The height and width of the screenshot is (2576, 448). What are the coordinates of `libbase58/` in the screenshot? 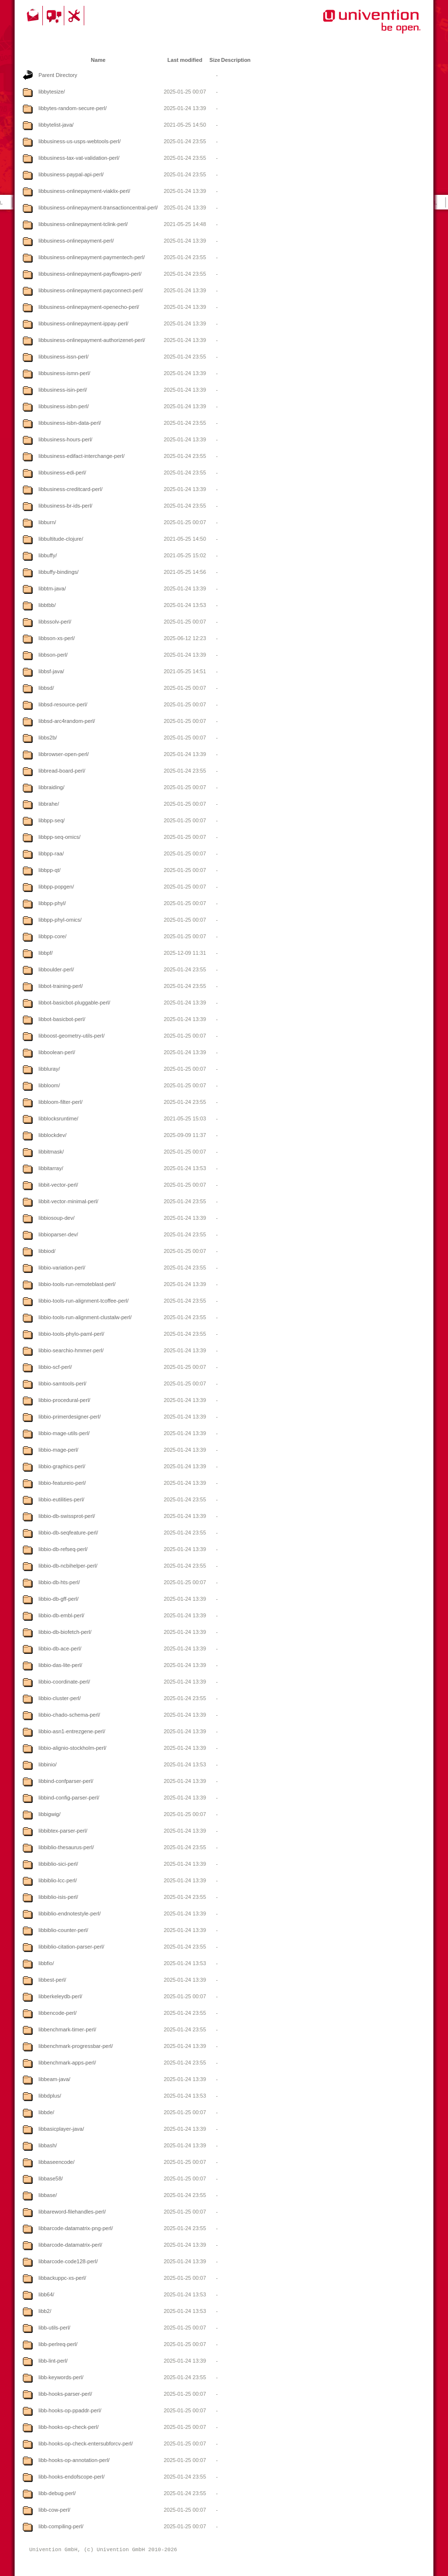 It's located at (50, 2178).